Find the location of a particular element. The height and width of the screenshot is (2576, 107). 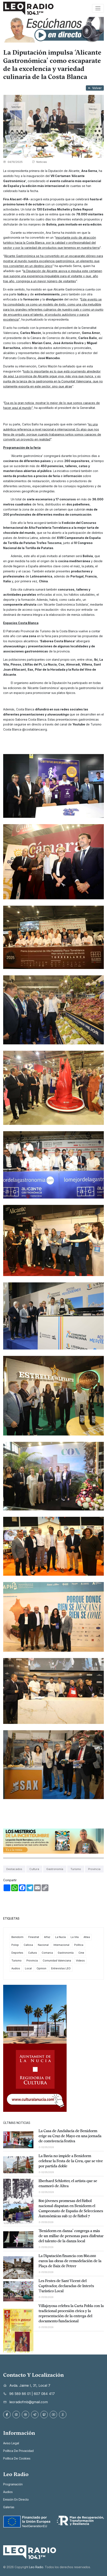

Nacional is located at coordinates (43, 1944).